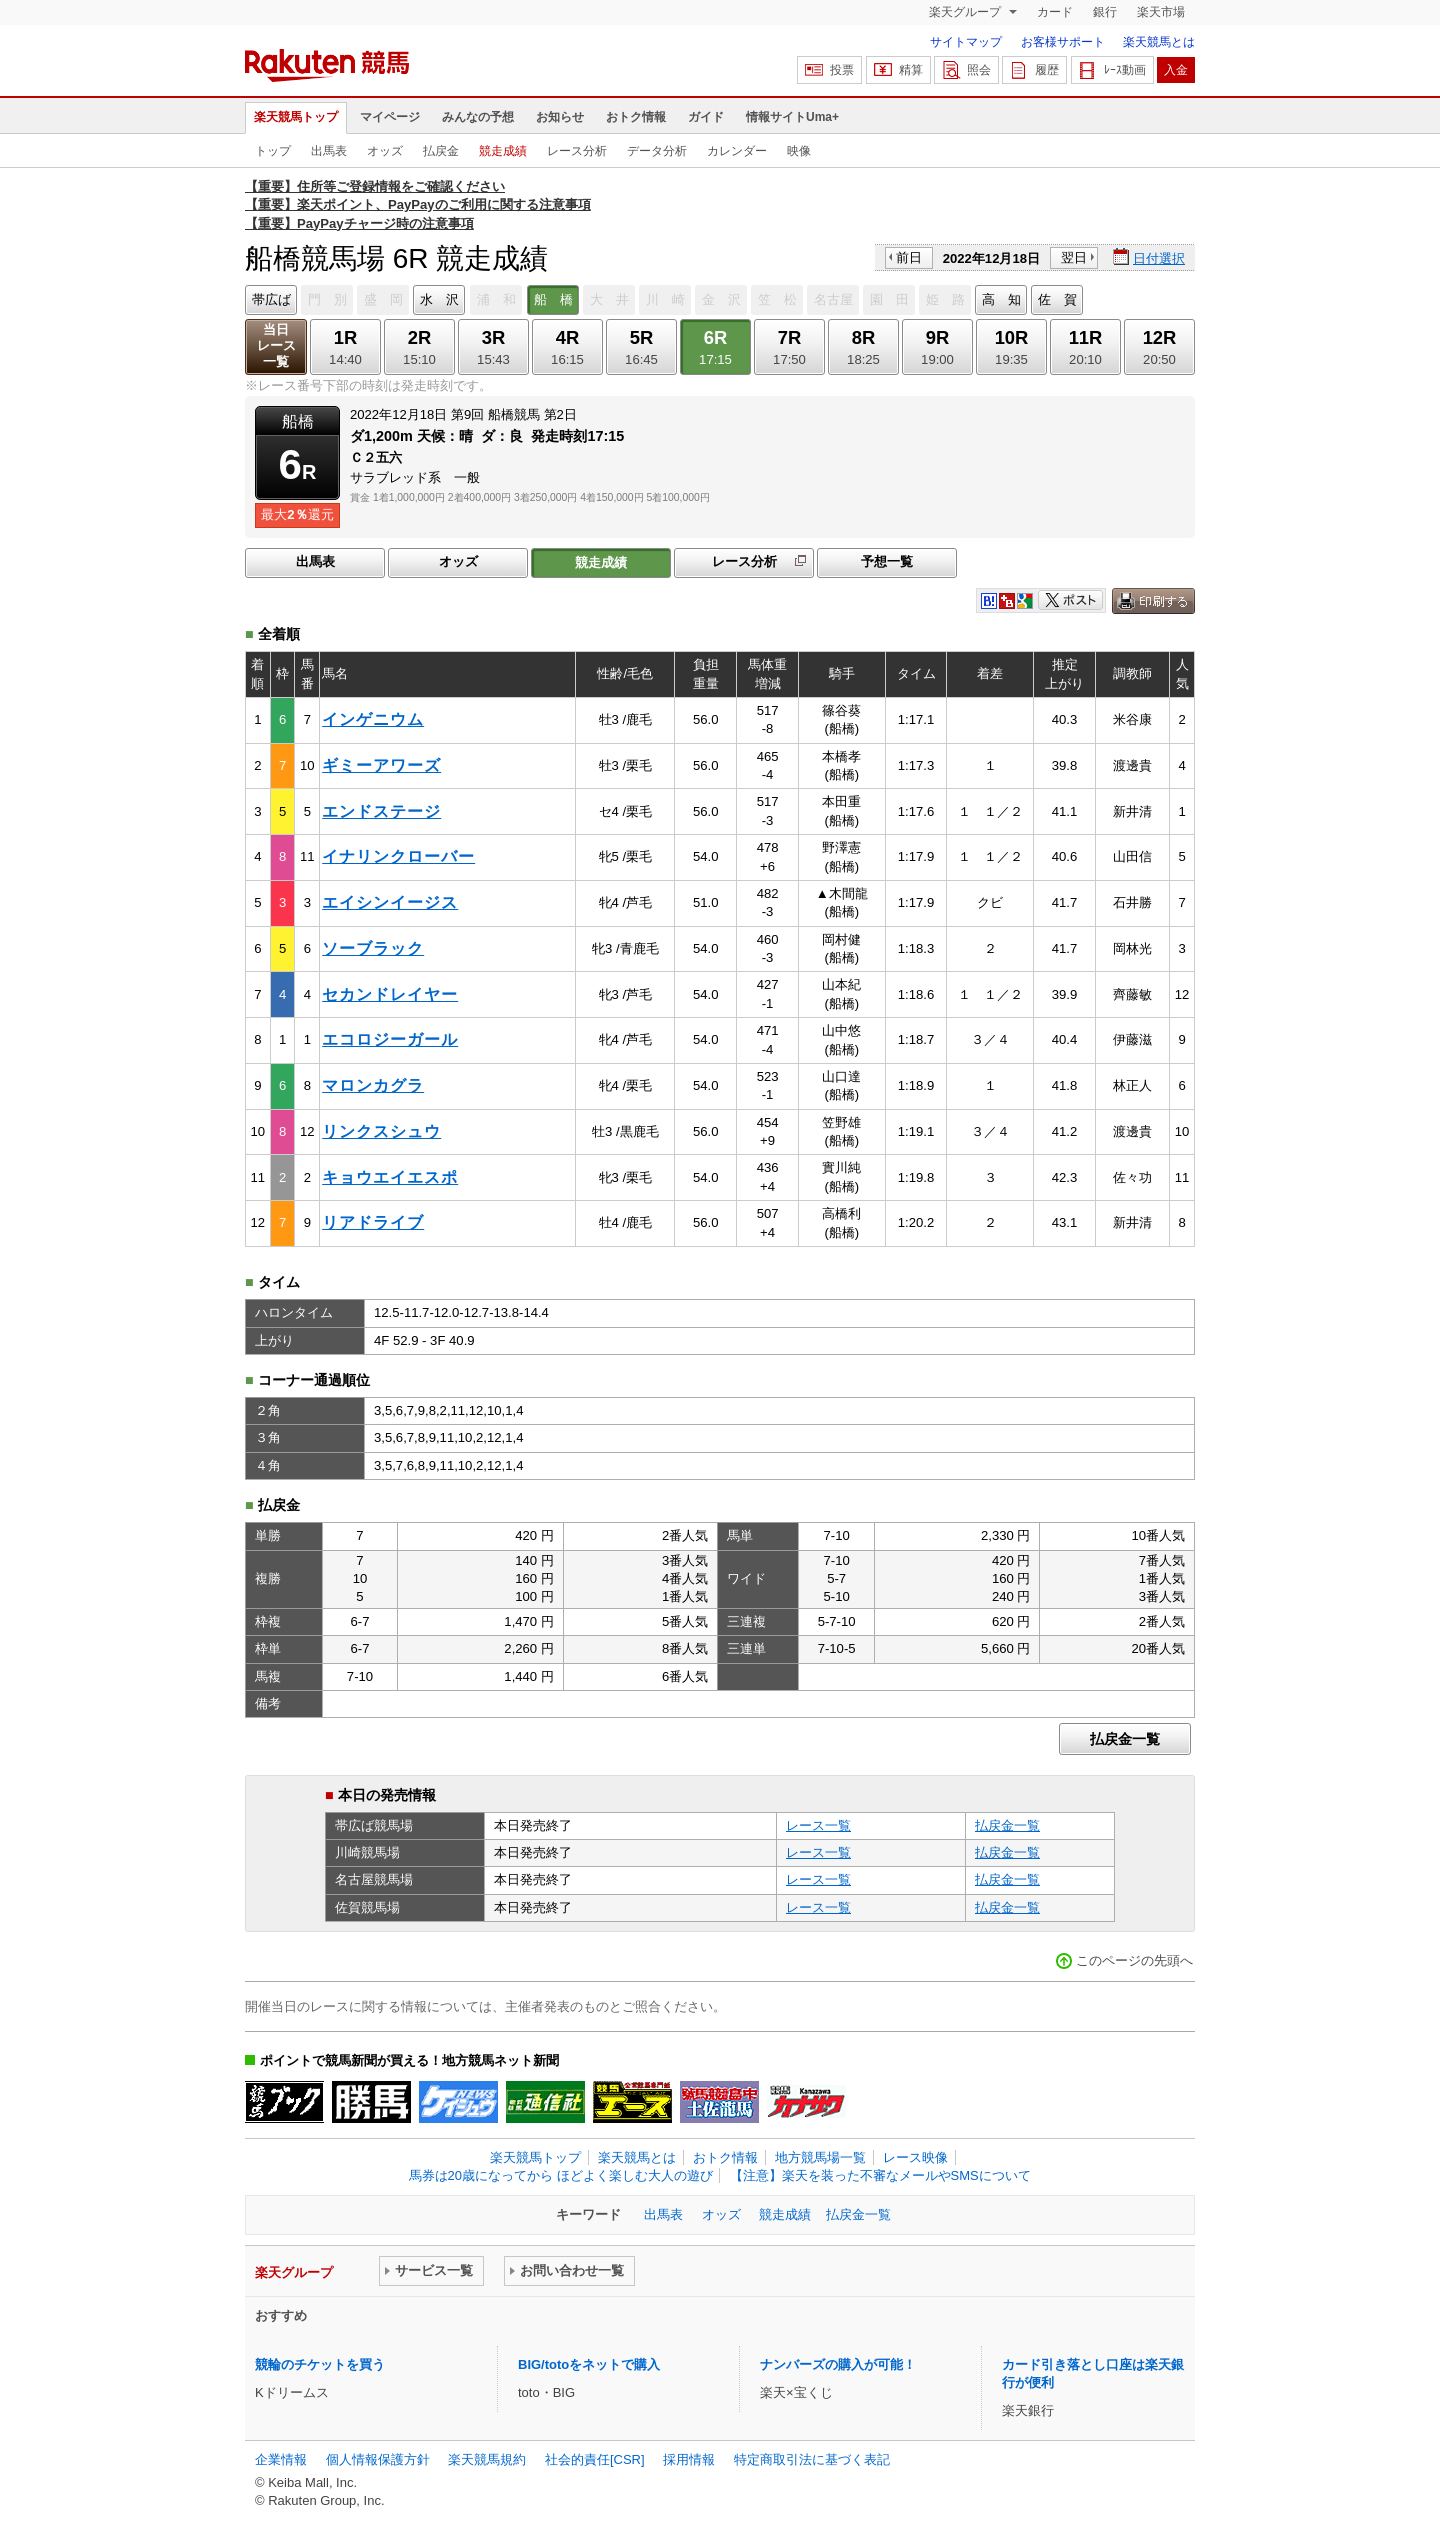 The width and height of the screenshot is (1440, 2521). I want to click on 個人情報保護方針, so click(378, 2459).